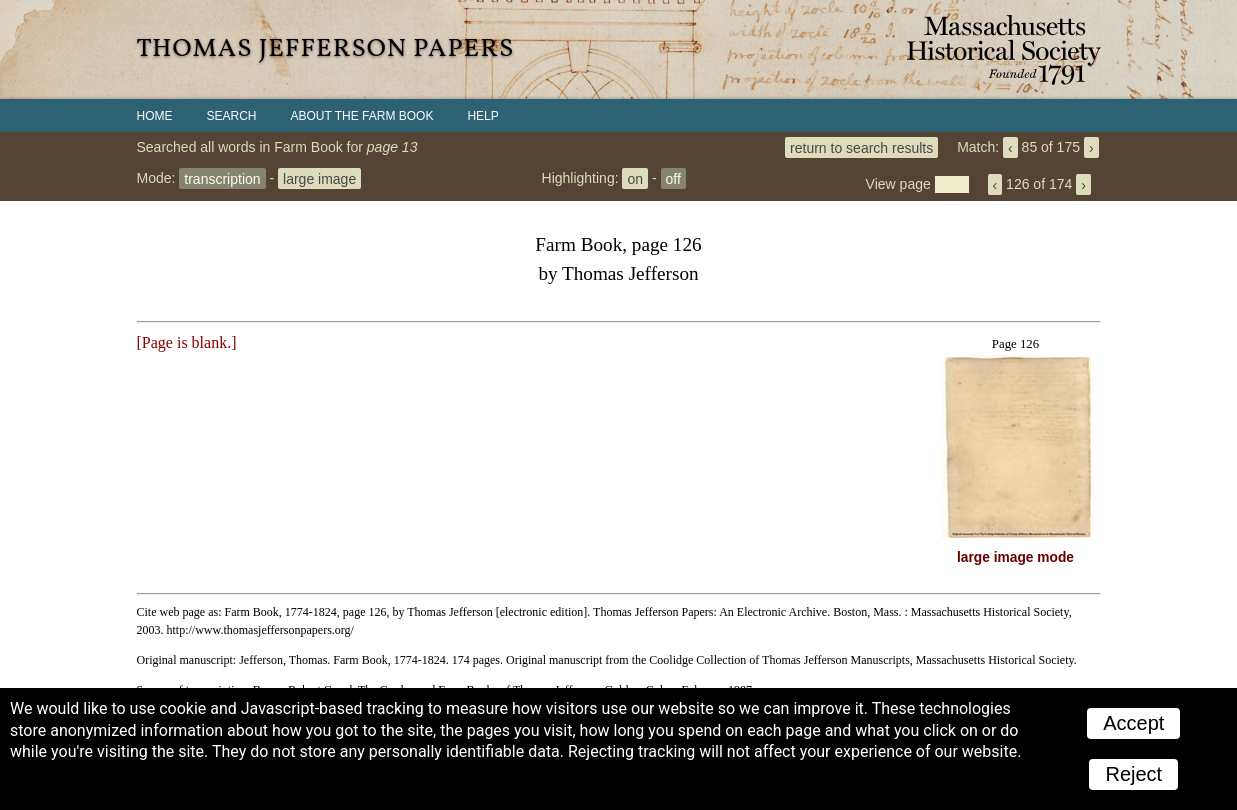 Image resolution: width=1237 pixels, height=810 pixels. I want to click on off, so click(673, 178).